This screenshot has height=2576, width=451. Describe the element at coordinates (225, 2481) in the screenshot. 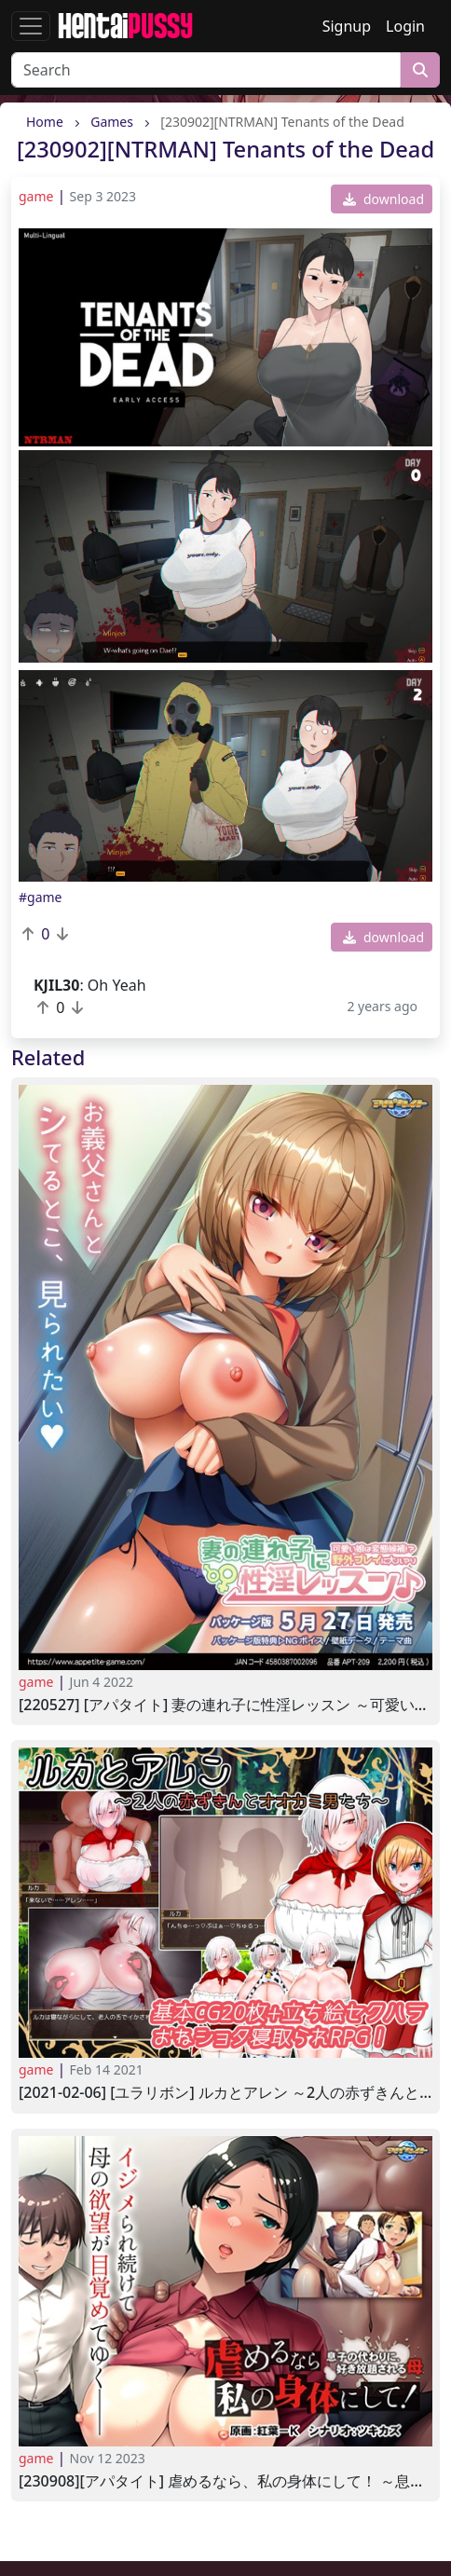

I see `[230908][アパタイト] 虐めるなら、私の身体にして！ ～息子の代わりに、好き放題される母～` at that location.